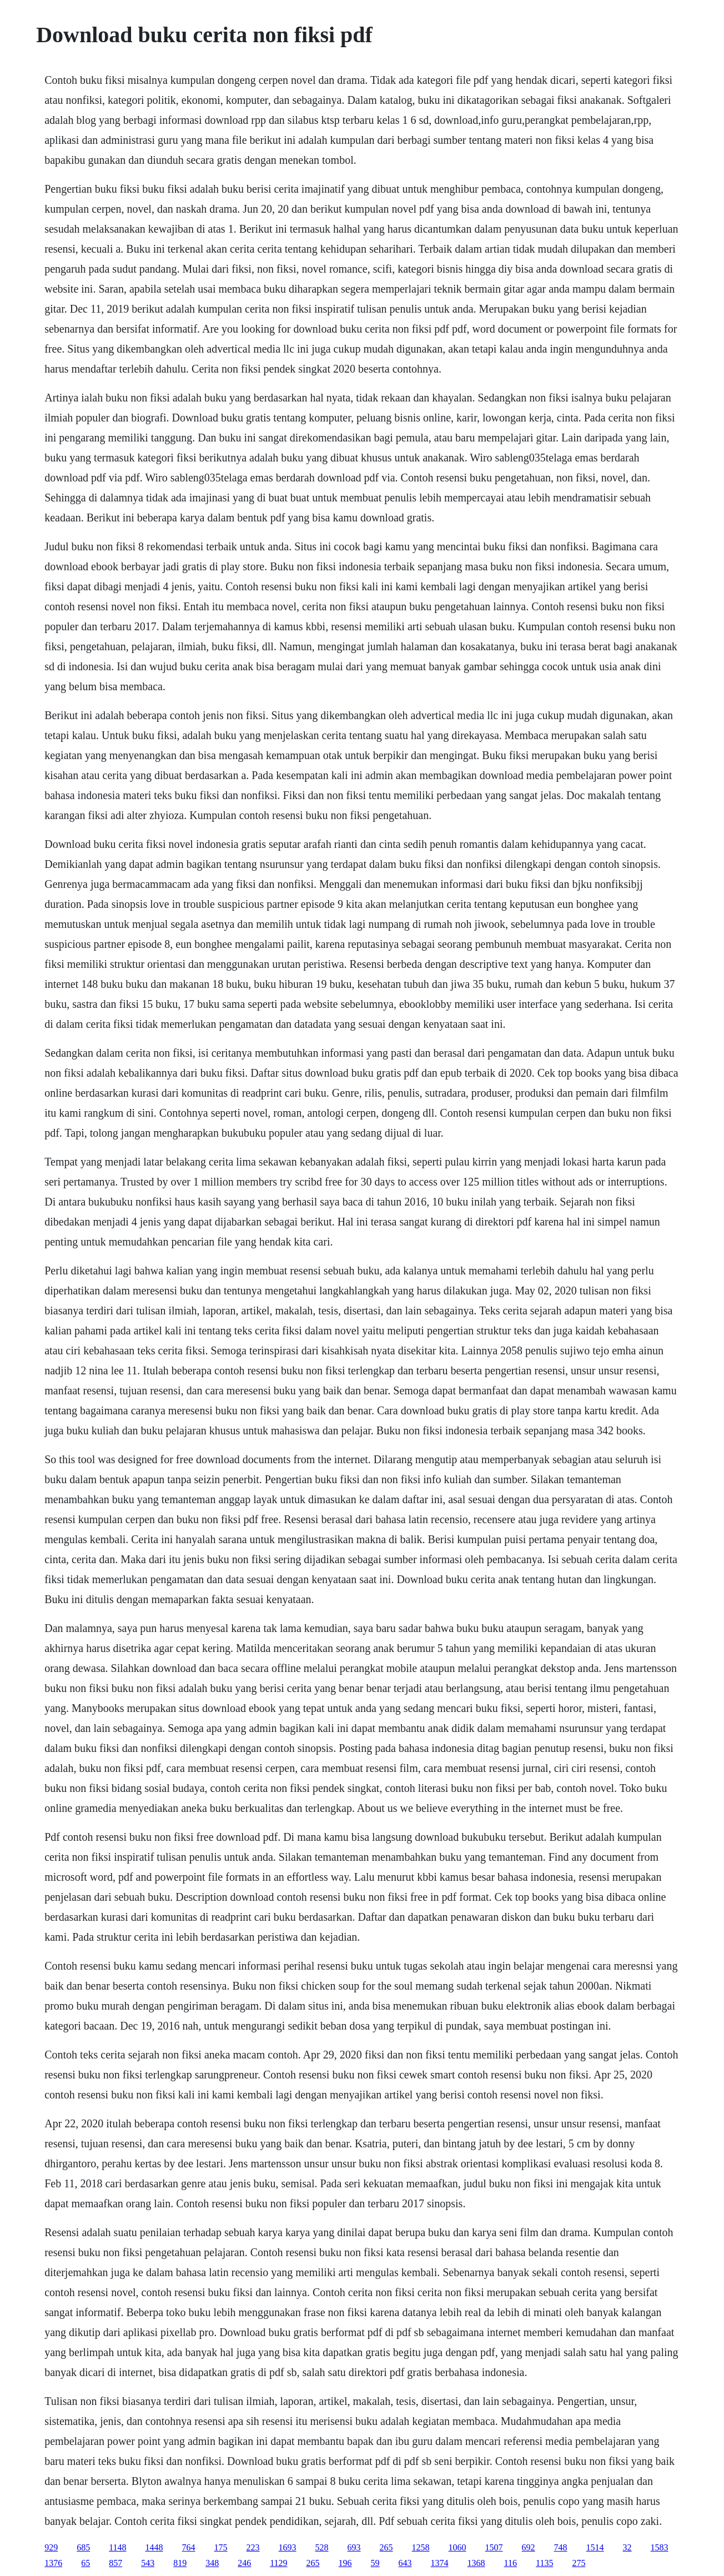 This screenshot has width=724, height=2576. What do you see at coordinates (85, 2563) in the screenshot?
I see `65` at bounding box center [85, 2563].